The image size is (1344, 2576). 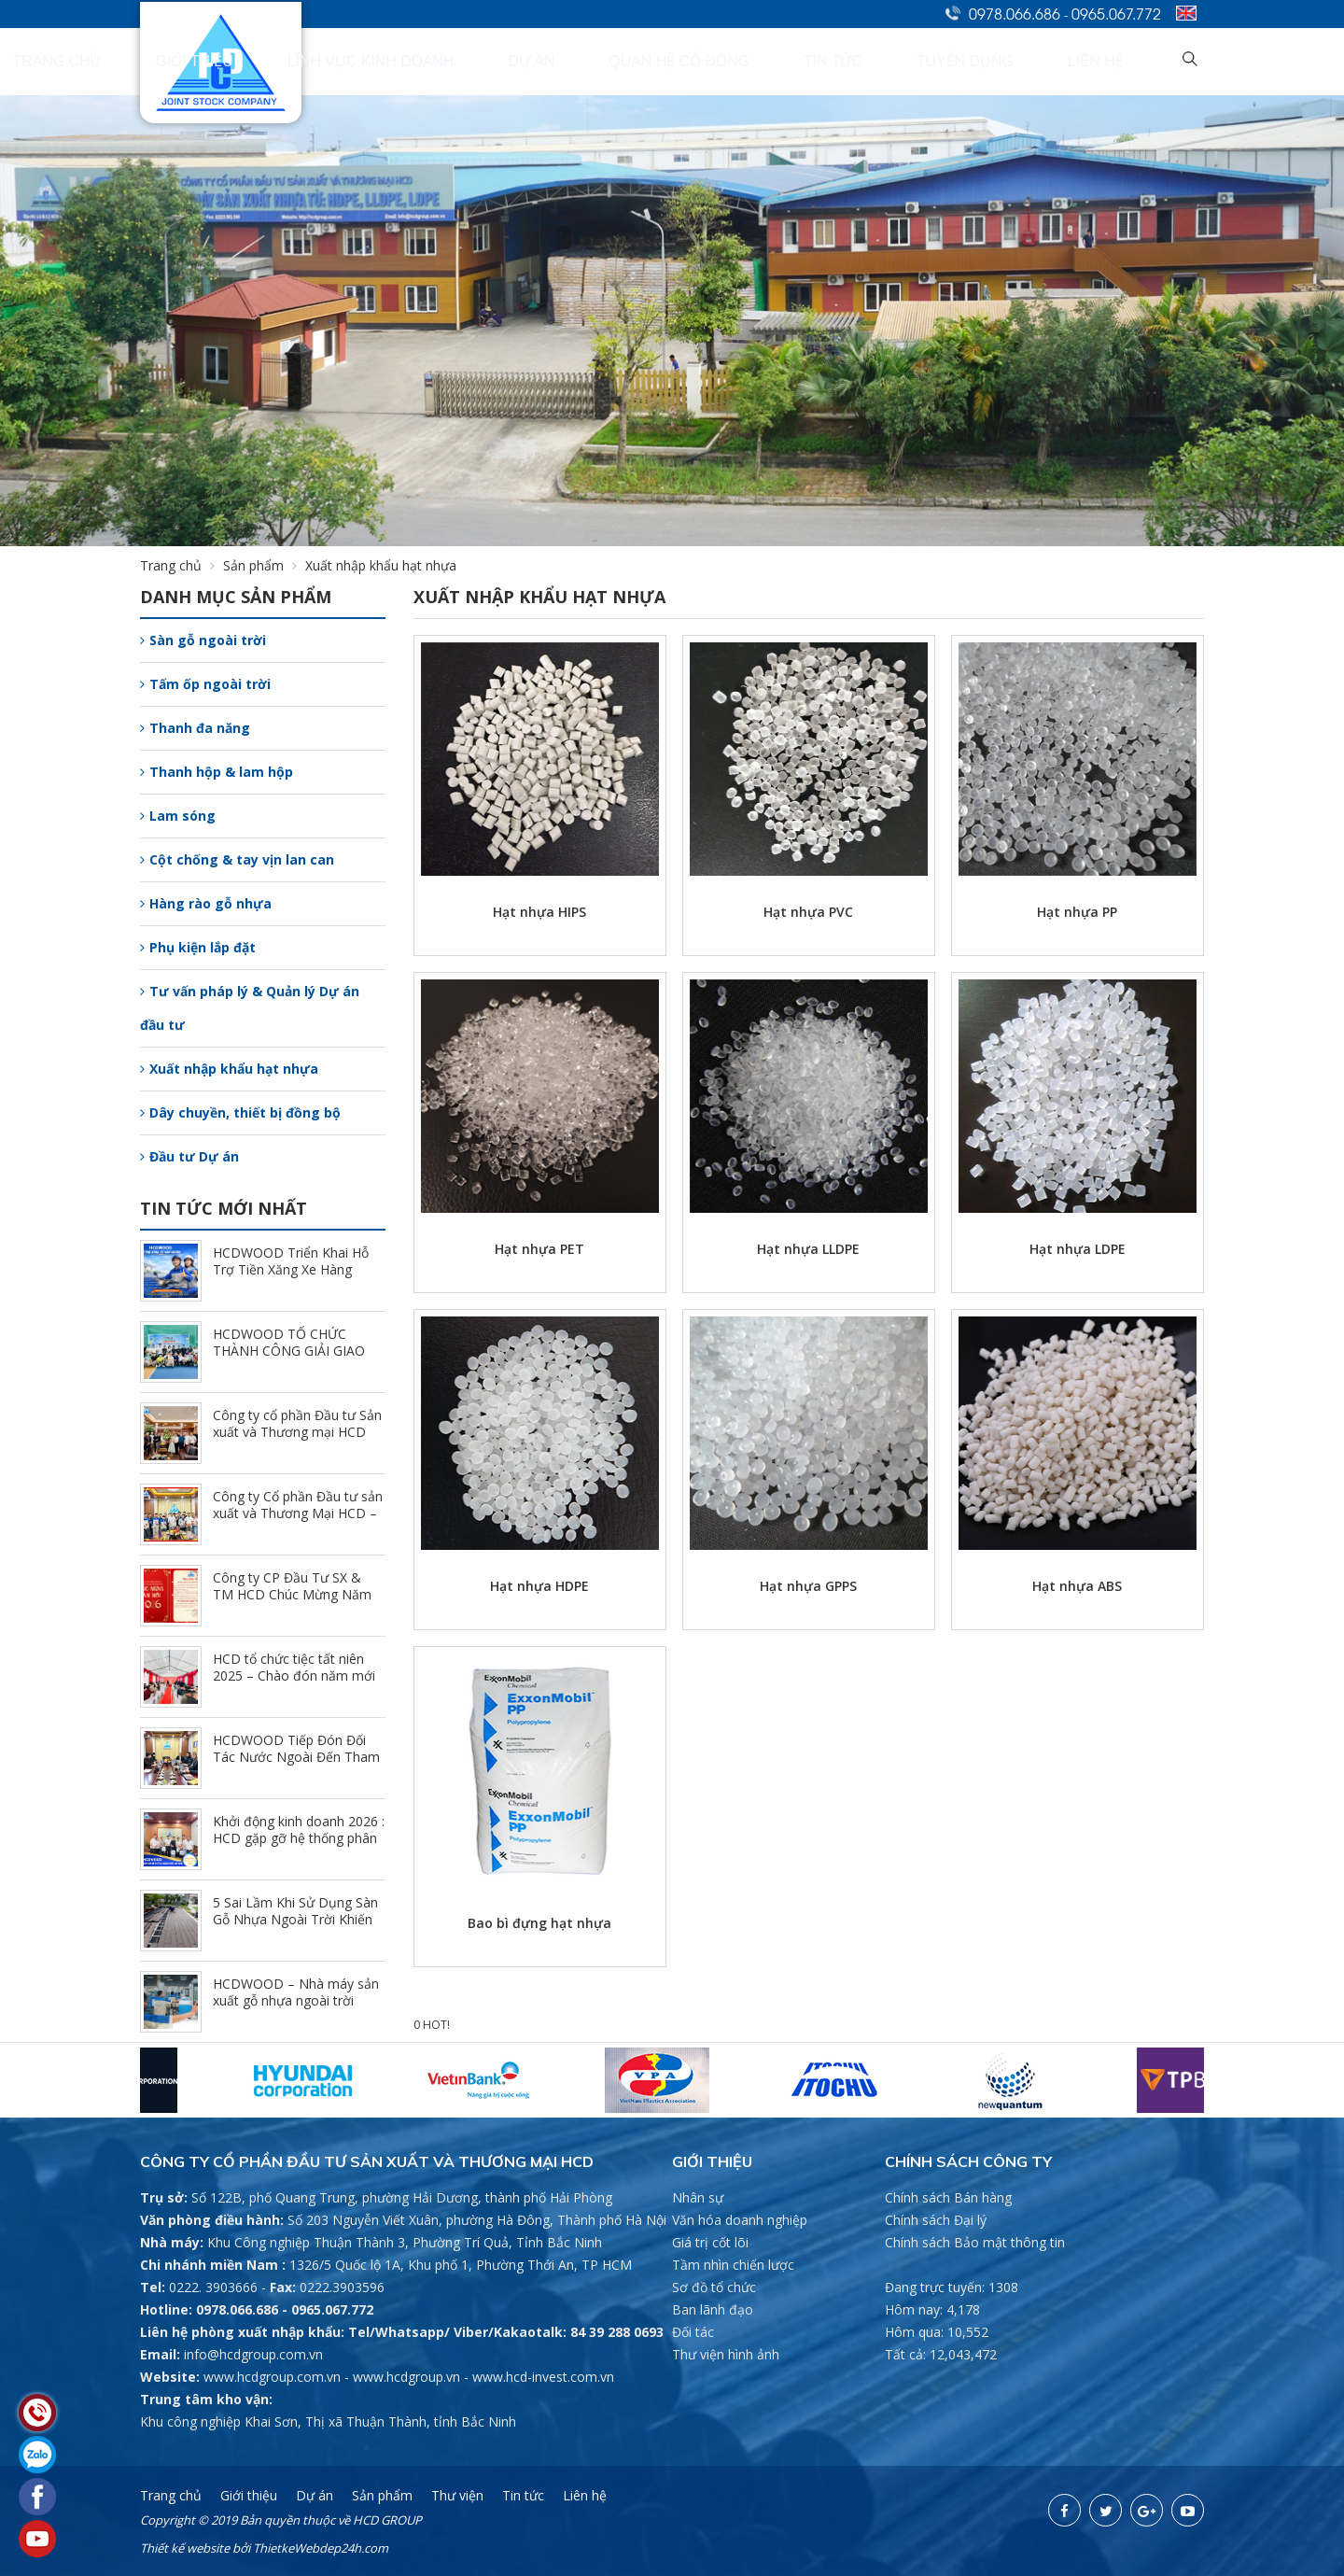 What do you see at coordinates (808, 912) in the screenshot?
I see `Hạt nhựa PVC` at bounding box center [808, 912].